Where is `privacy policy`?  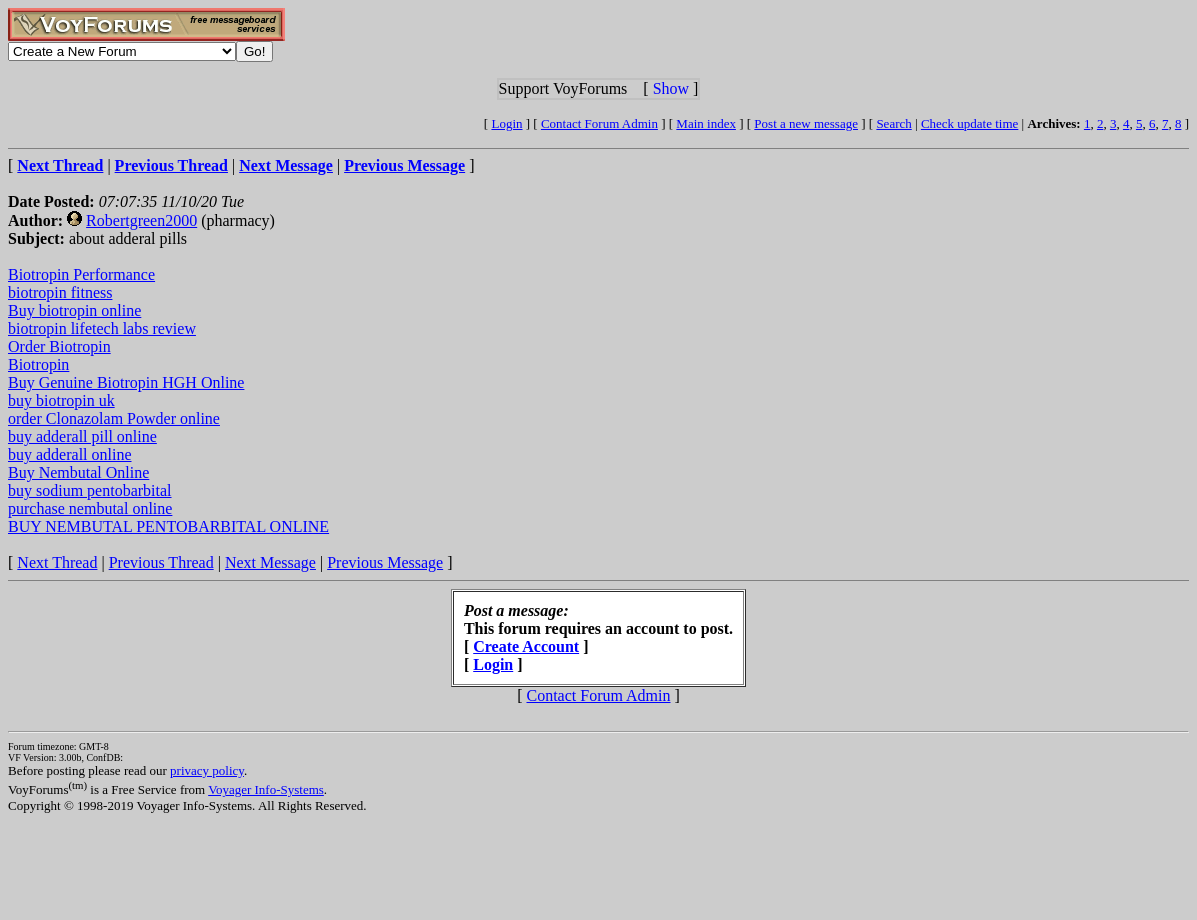 privacy policy is located at coordinates (207, 770).